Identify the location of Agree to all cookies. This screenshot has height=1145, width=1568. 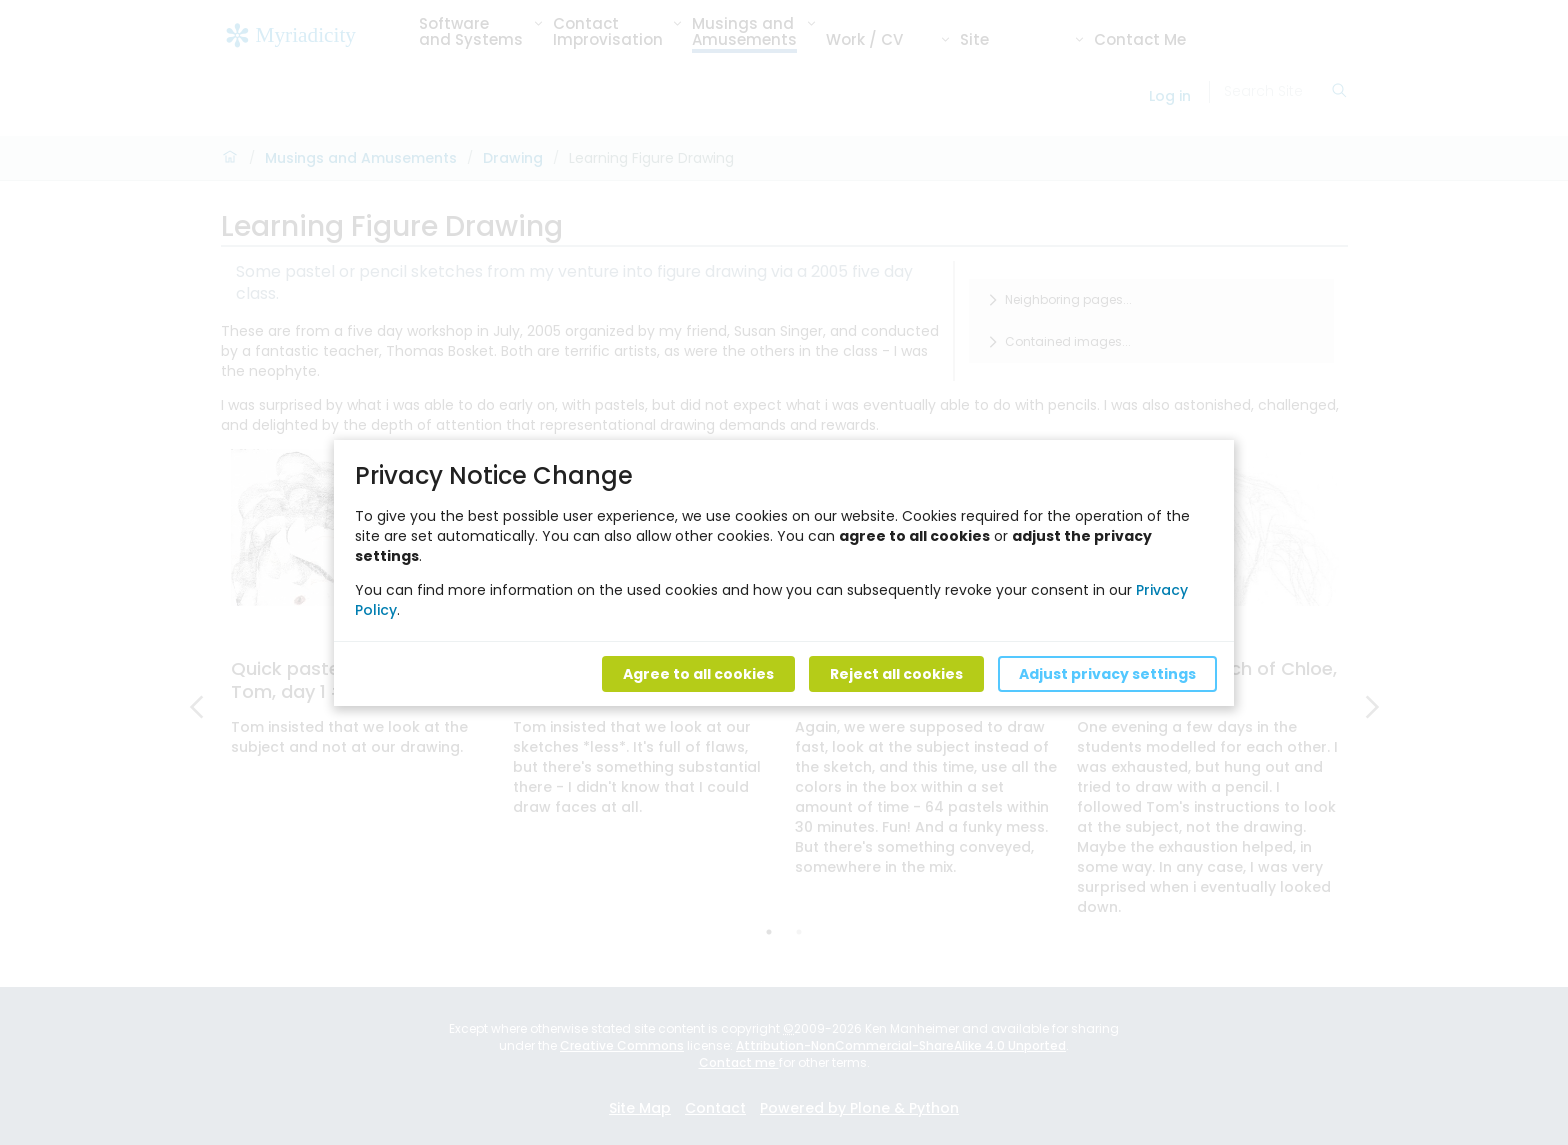
(698, 673).